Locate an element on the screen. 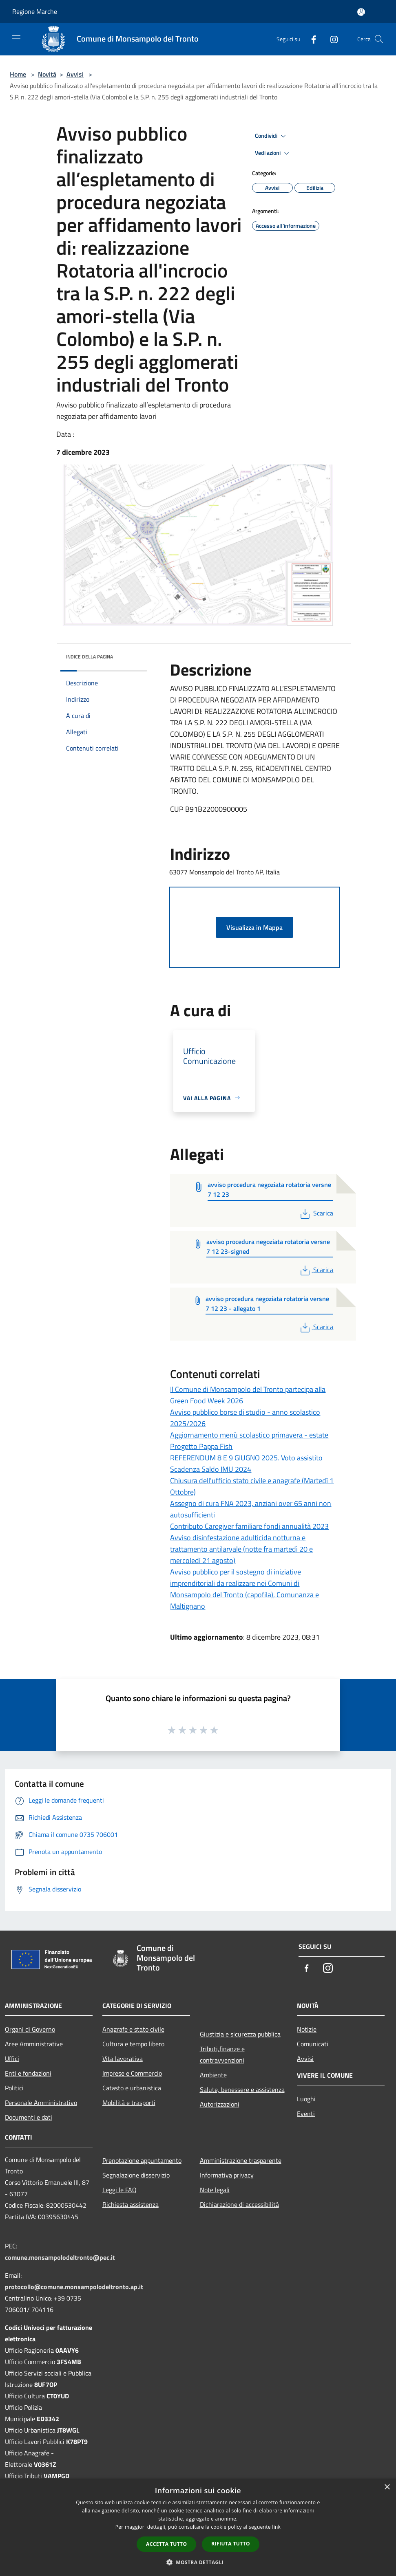 This screenshot has width=396, height=2576. Regione Marche is located at coordinates (34, 11).